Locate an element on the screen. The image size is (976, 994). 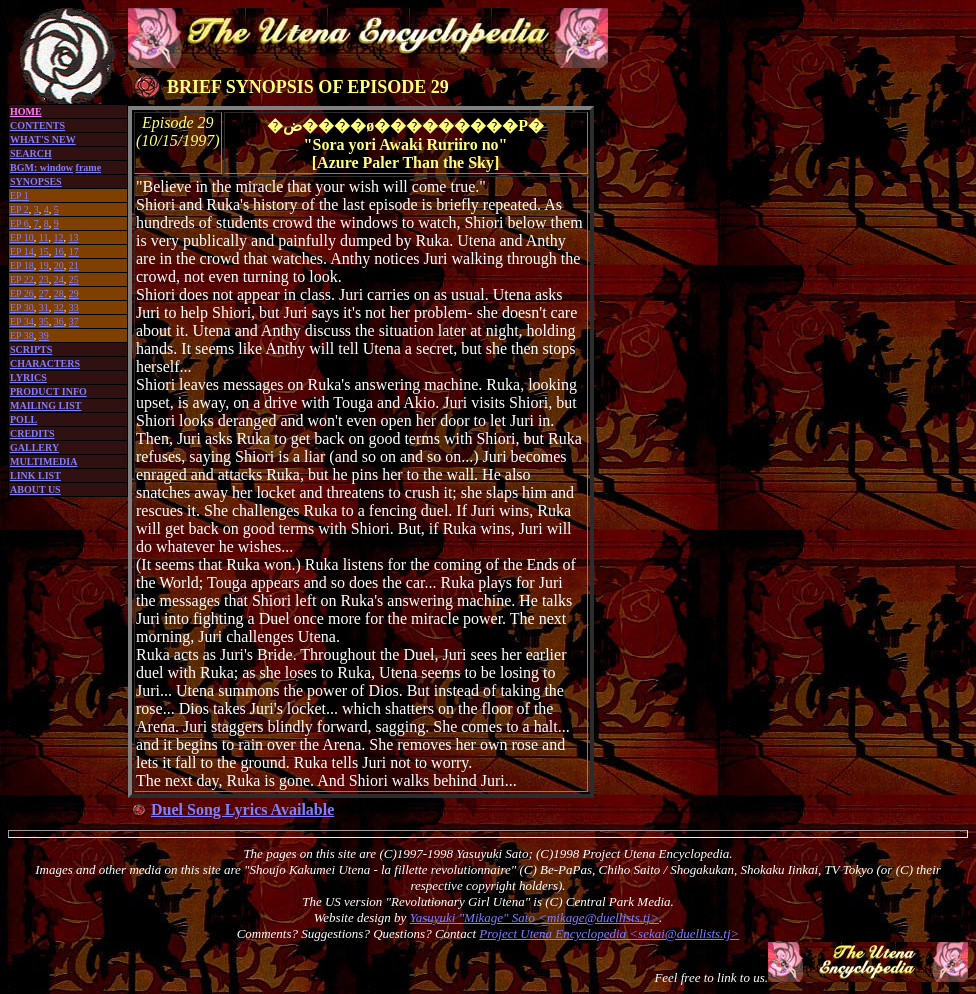
CONTENTS is located at coordinates (37, 125).